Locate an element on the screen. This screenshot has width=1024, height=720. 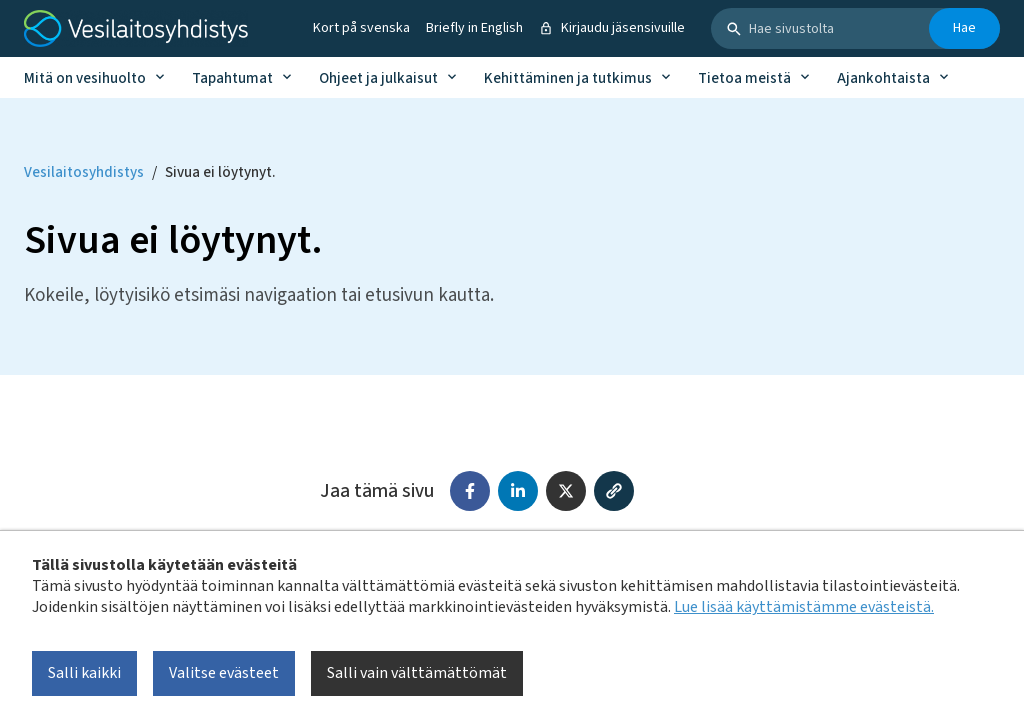
Hae is located at coordinates (964, 28).